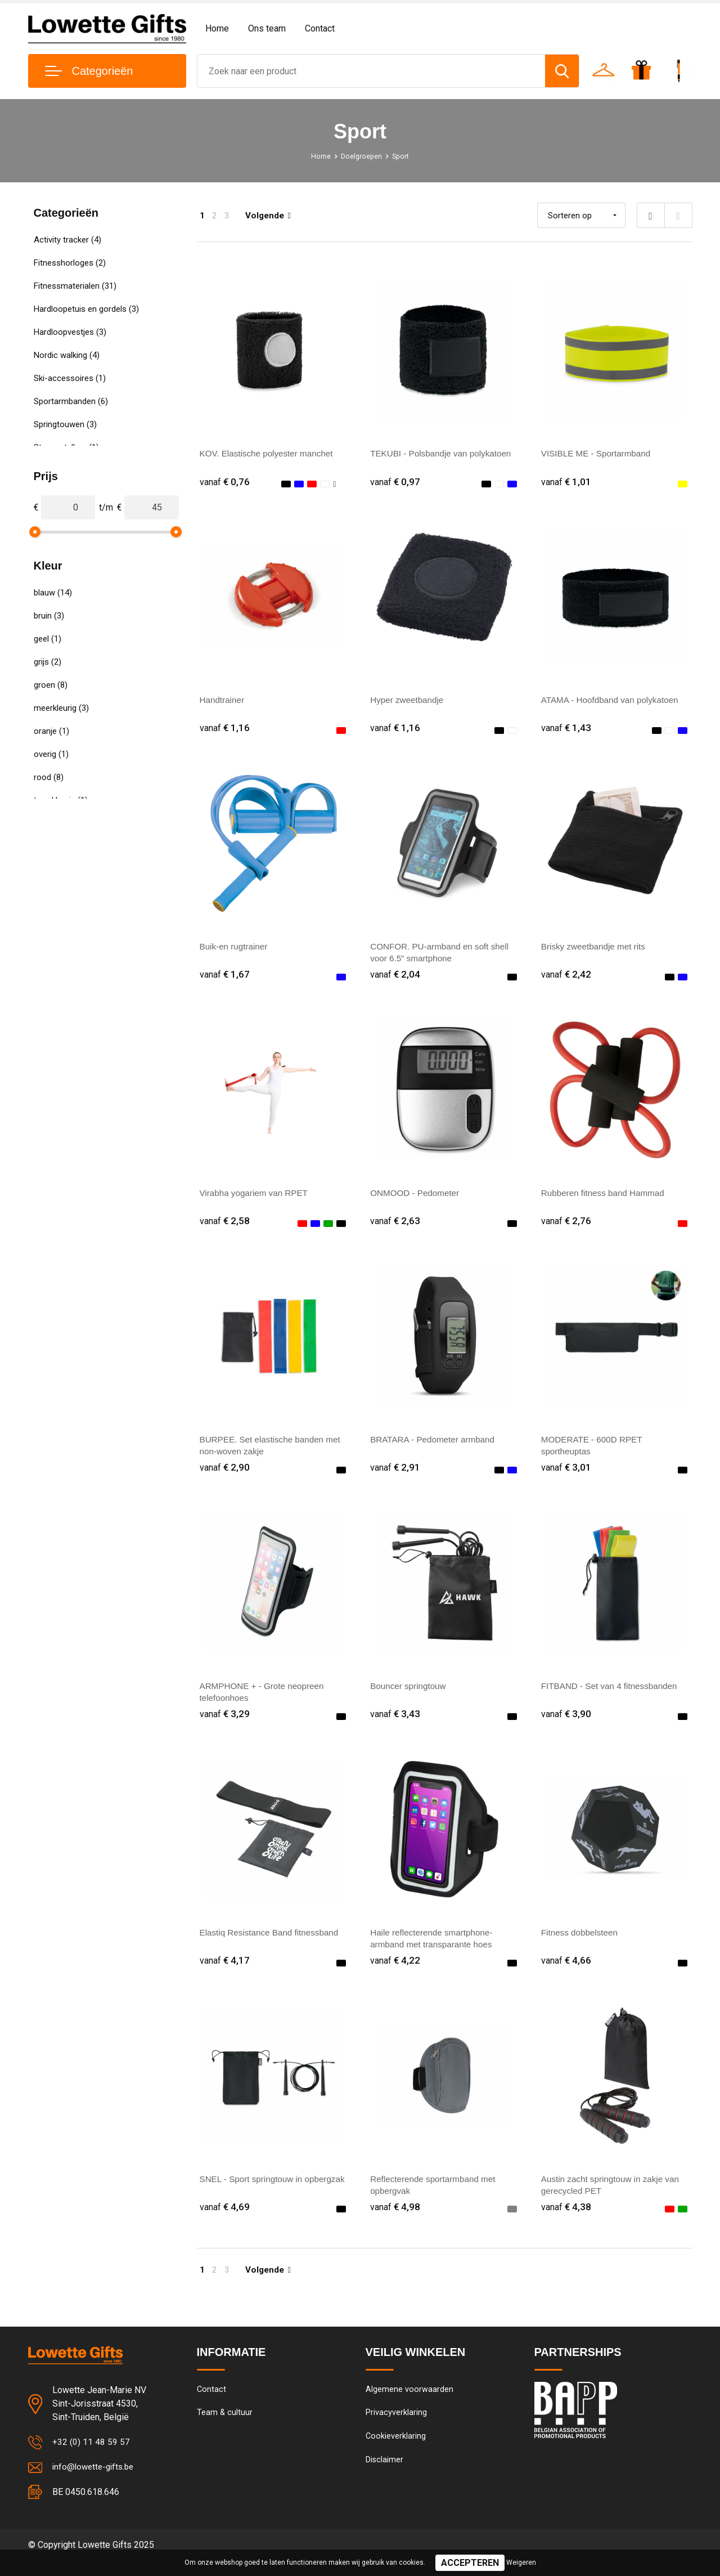 The width and height of the screenshot is (720, 2576). I want to click on € 2,63, so click(395, 1227).